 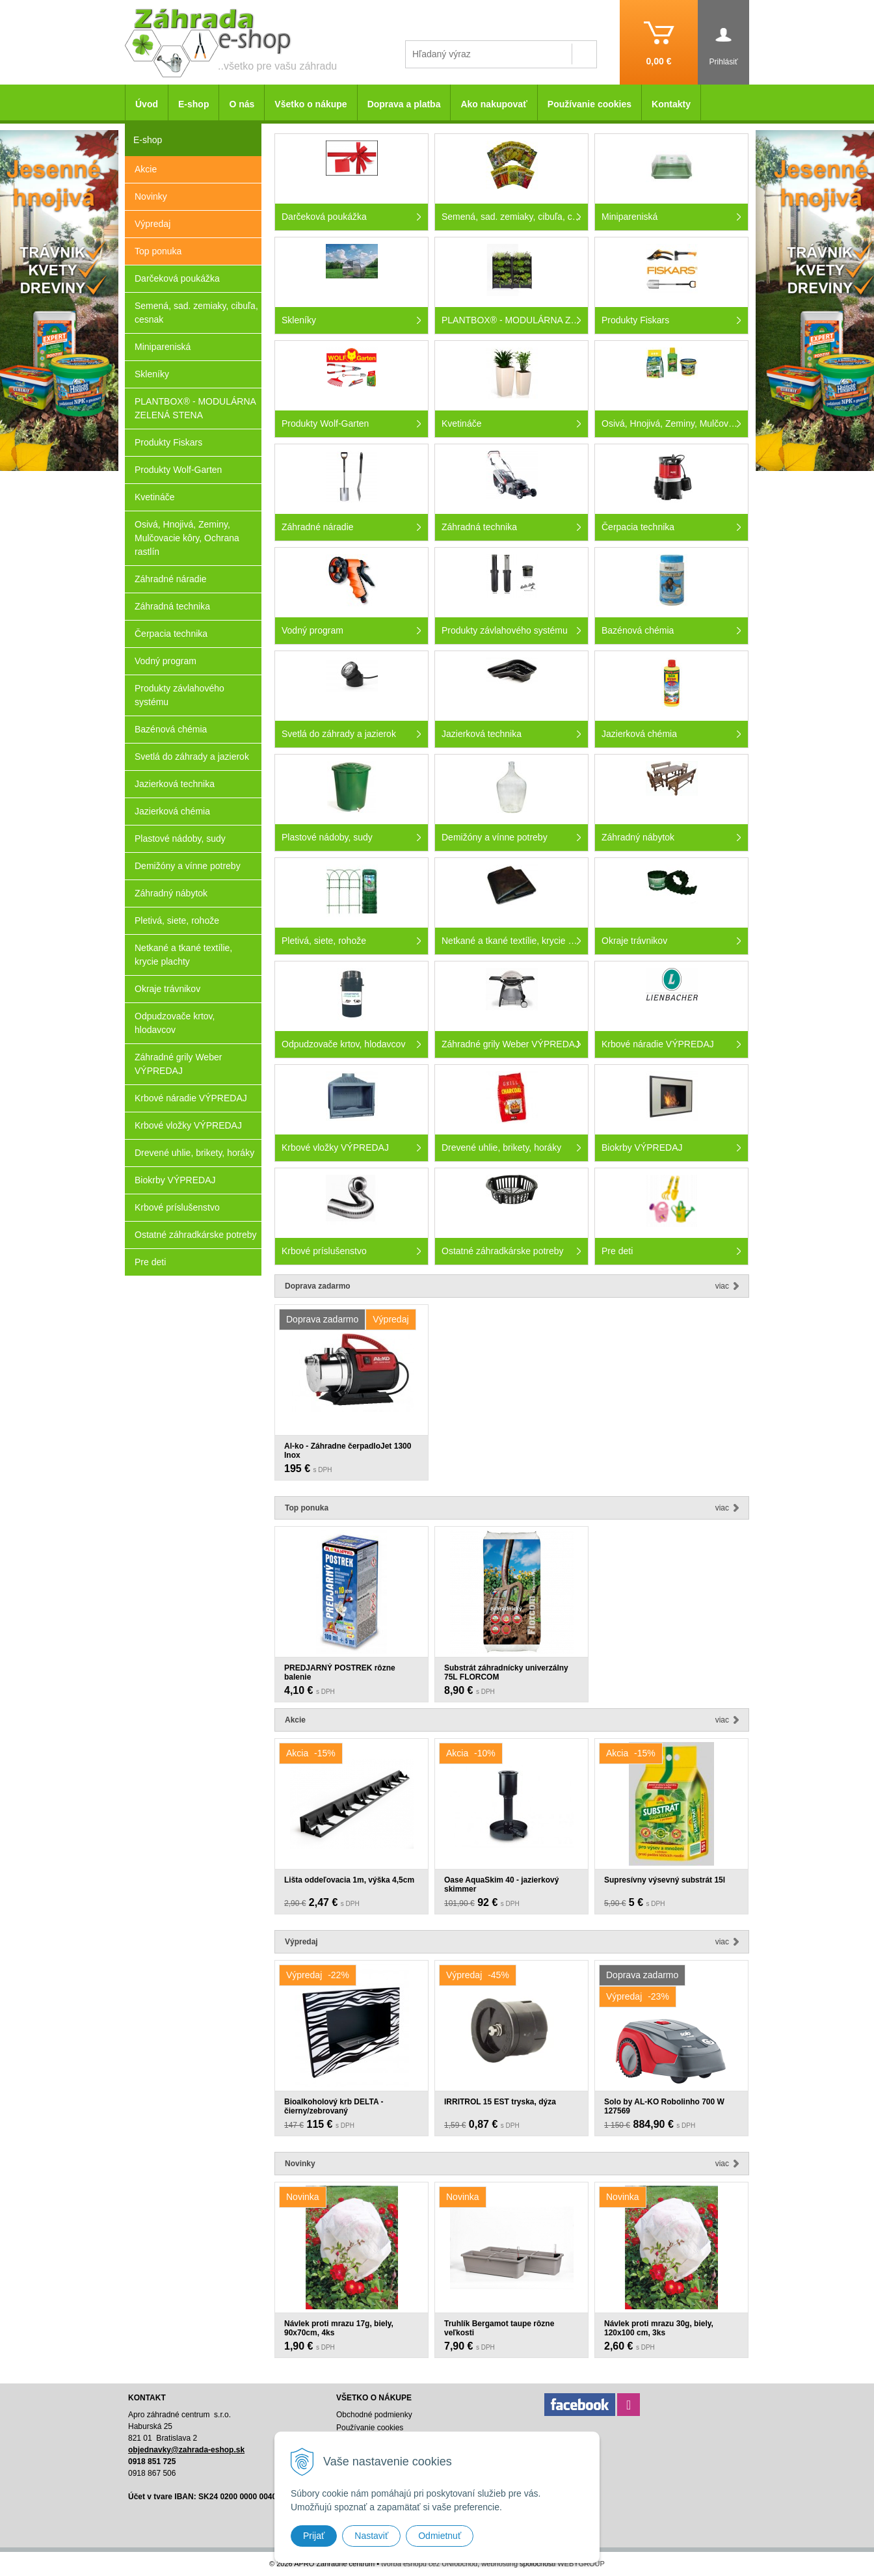 What do you see at coordinates (163, 347) in the screenshot?
I see `Minipareniská` at bounding box center [163, 347].